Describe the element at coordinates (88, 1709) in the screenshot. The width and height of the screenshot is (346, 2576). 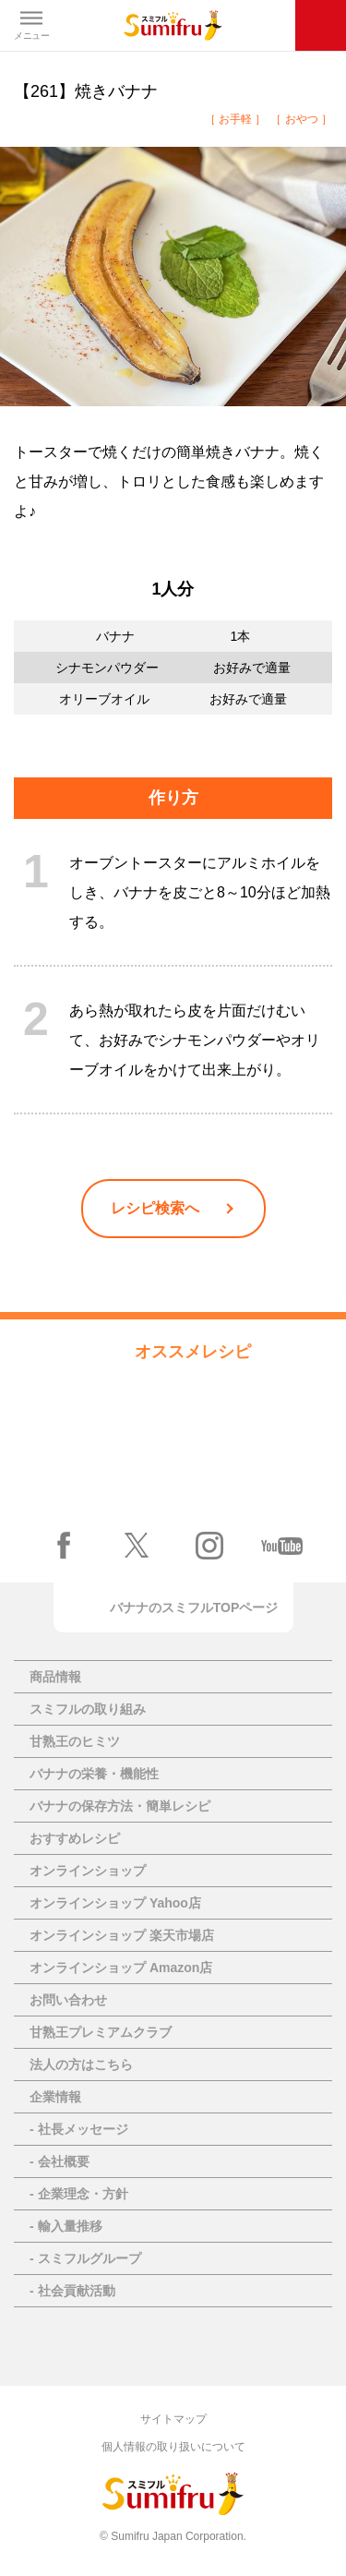
I see `スミフルの取り組み` at that location.